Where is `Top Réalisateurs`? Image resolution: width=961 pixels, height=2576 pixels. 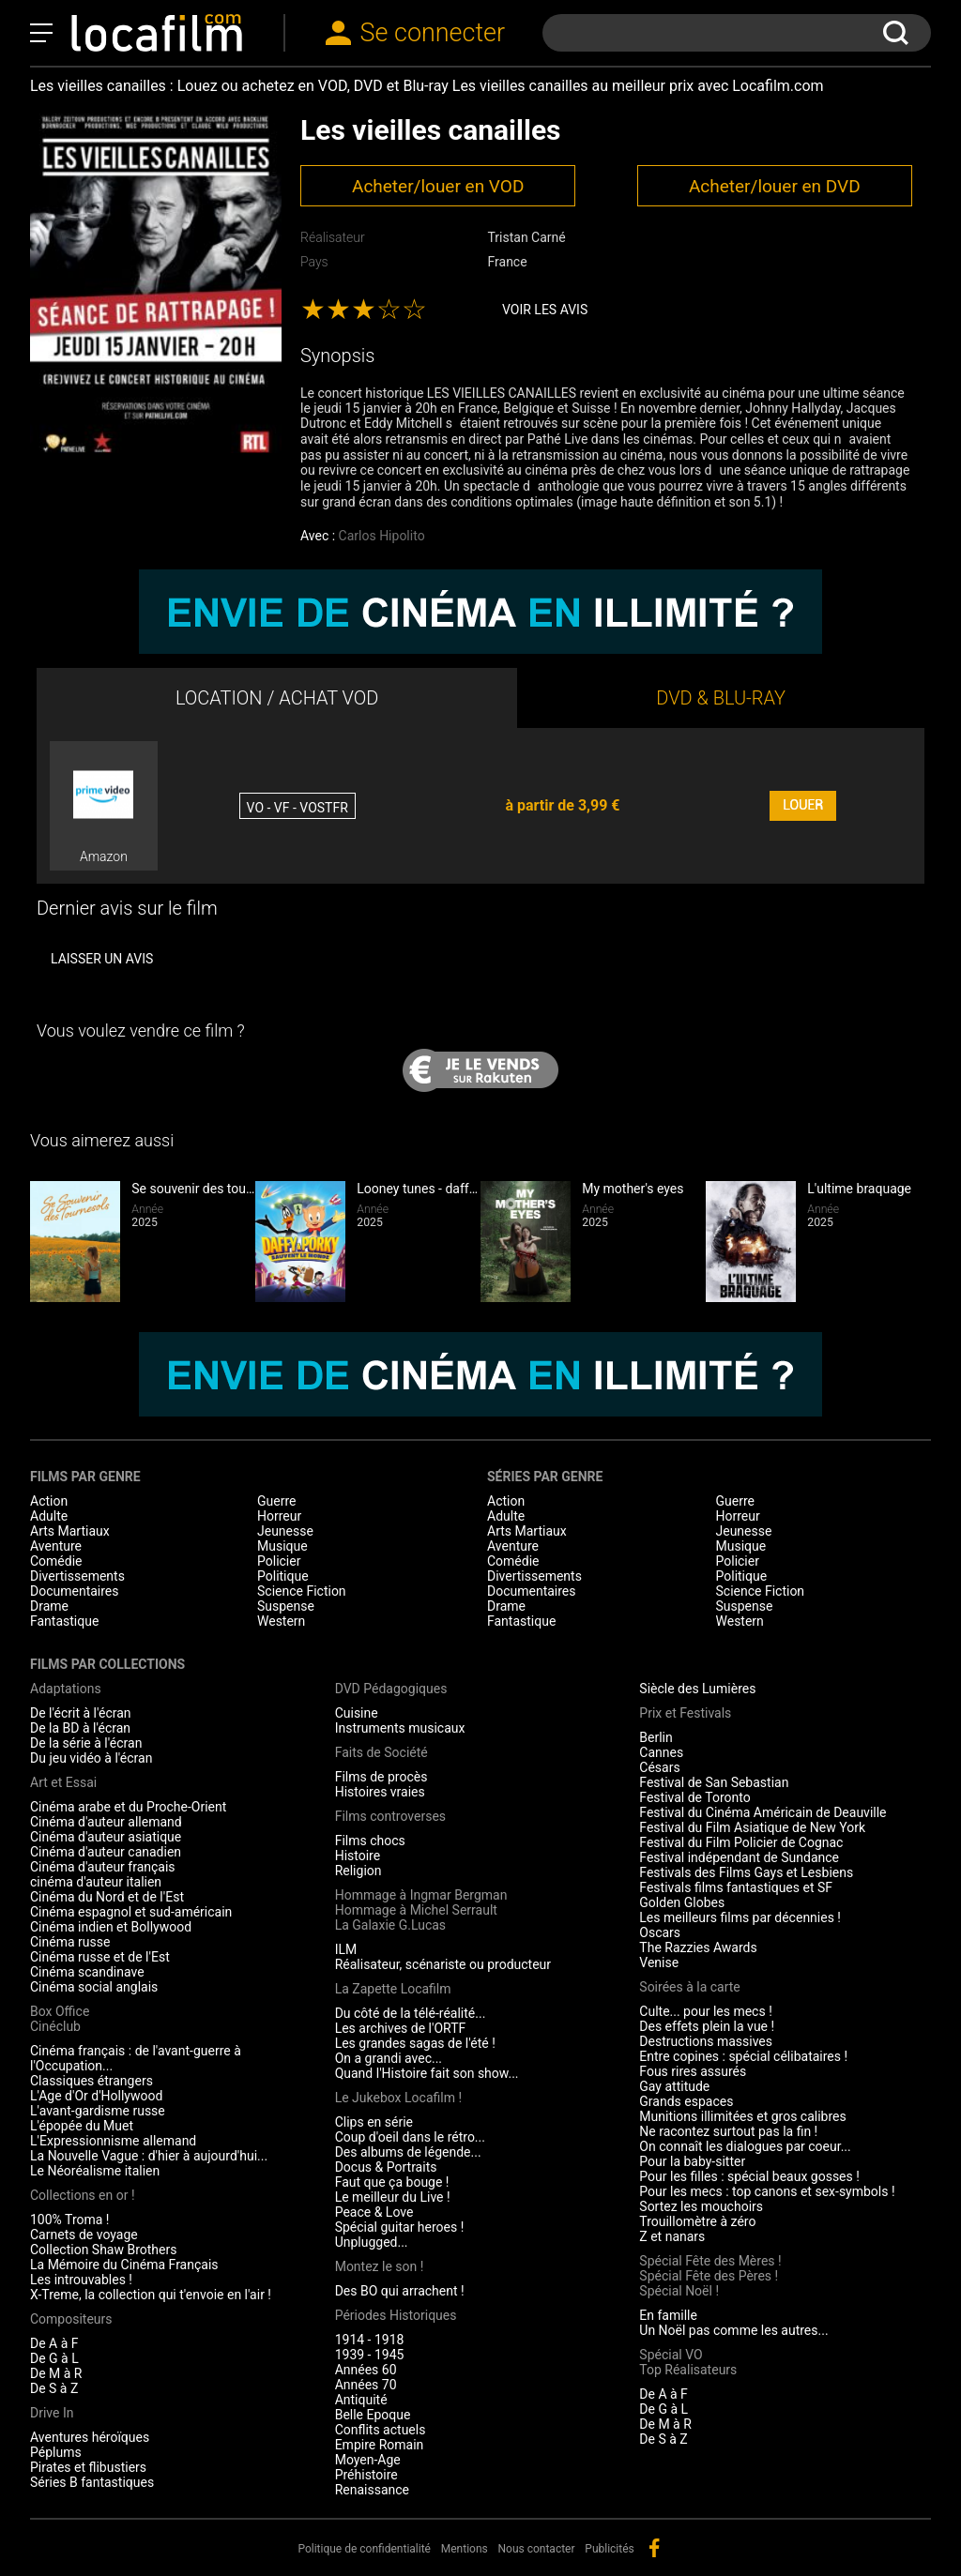
Top Réalisateurs is located at coordinates (688, 2369).